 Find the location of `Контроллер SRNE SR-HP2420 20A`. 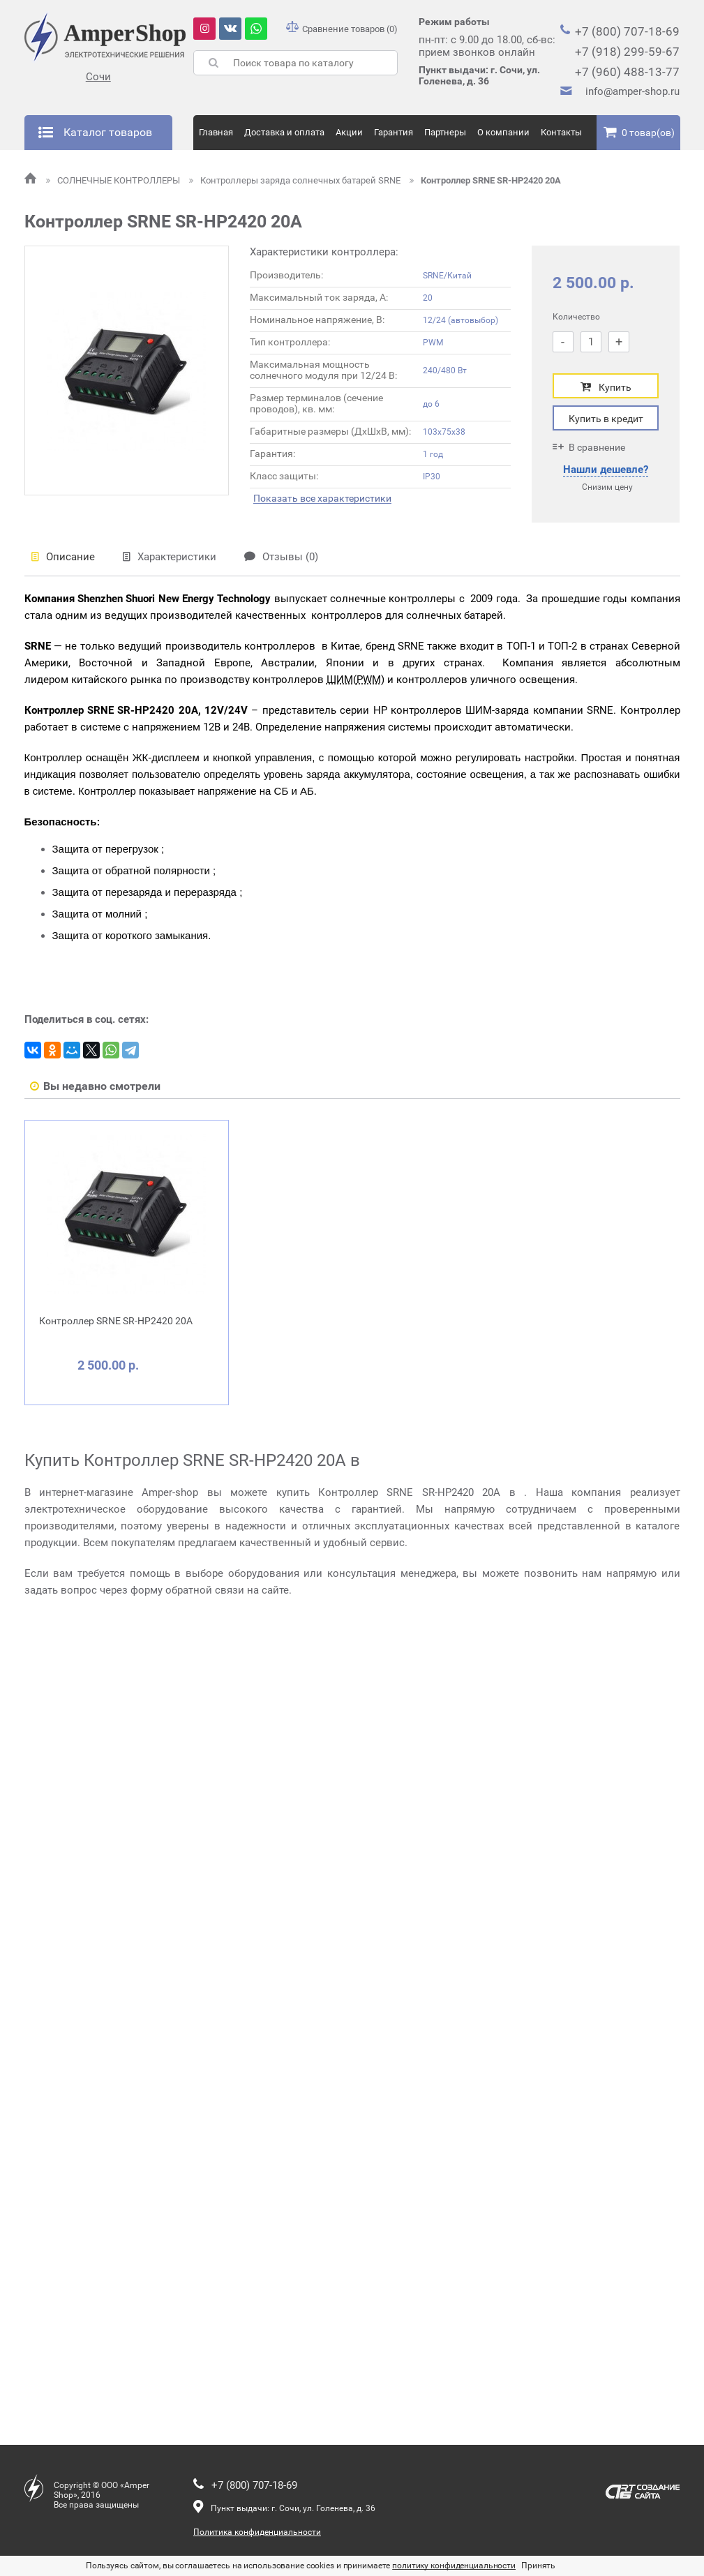

Контроллер SRNE SR-HP2420 20A is located at coordinates (485, 180).